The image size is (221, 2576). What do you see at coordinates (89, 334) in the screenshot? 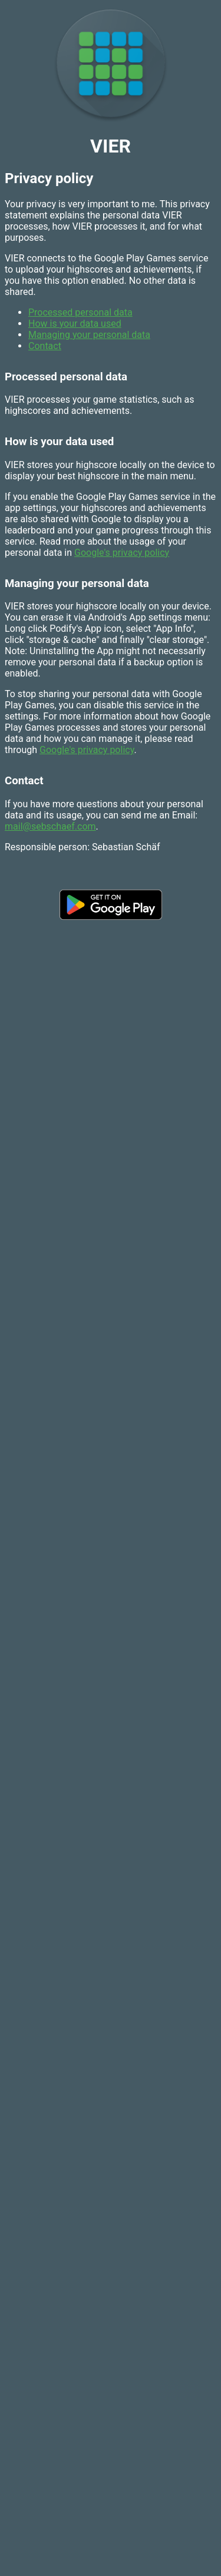
I see `Managing your personal data` at bounding box center [89, 334].